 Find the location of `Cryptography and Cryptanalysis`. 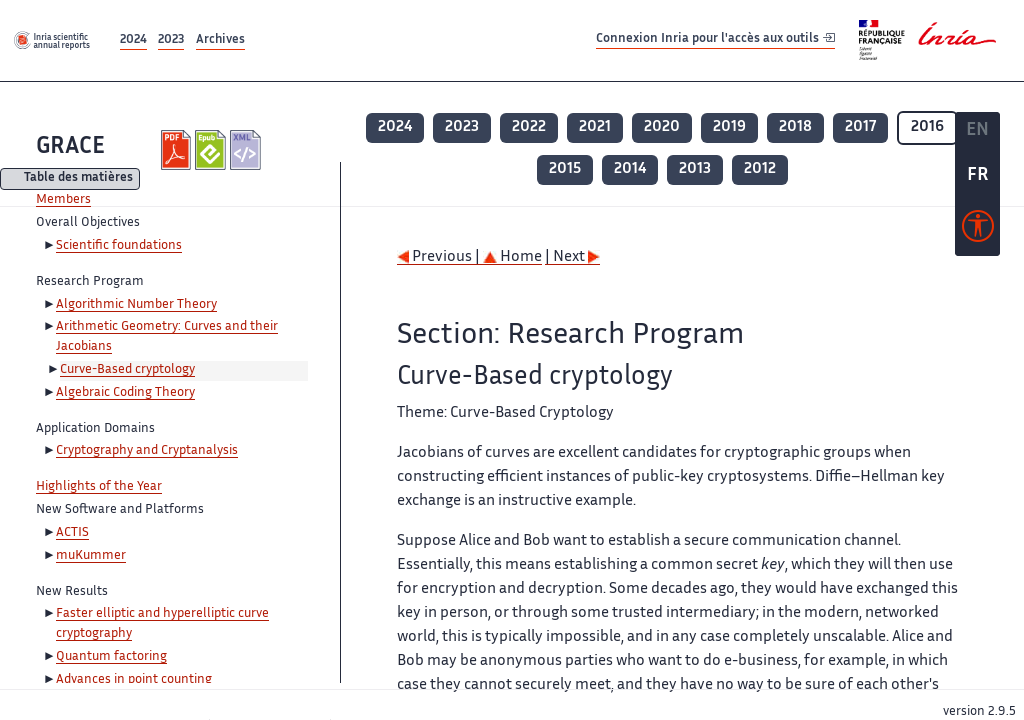

Cryptography and Cryptanalysis is located at coordinates (147, 451).